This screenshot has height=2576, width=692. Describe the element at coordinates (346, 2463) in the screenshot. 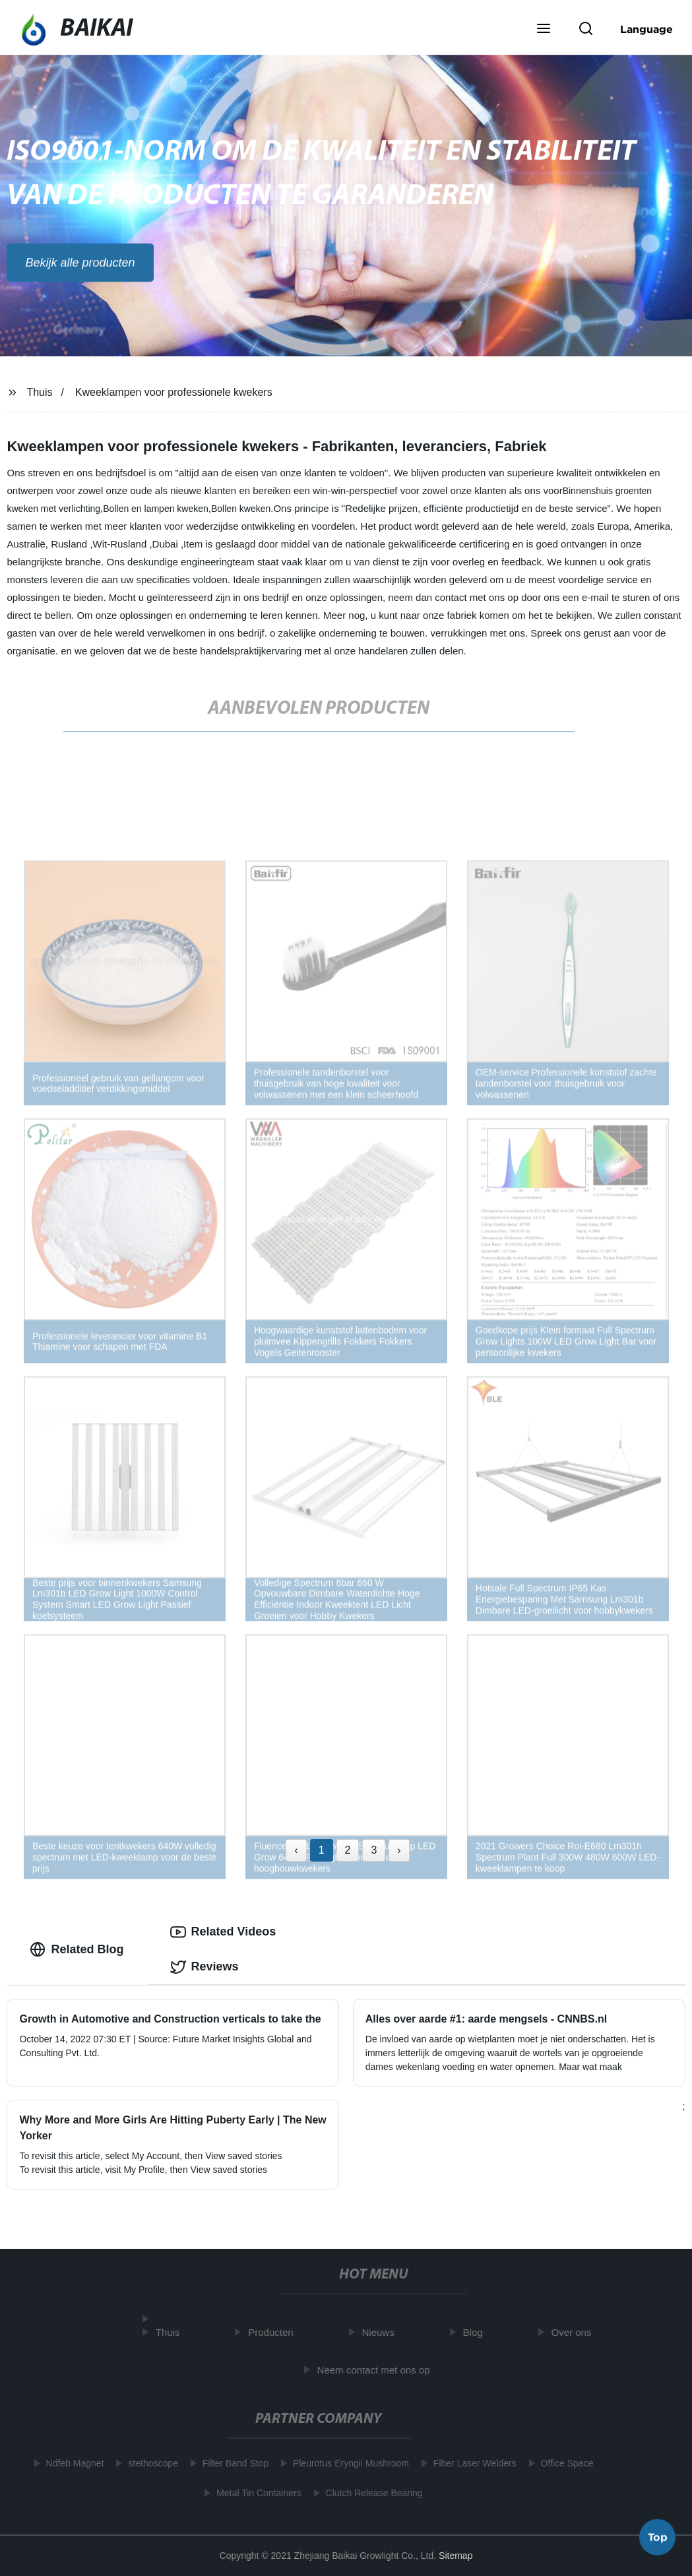

I see `Pleurotus Eryngii Mushroom` at that location.